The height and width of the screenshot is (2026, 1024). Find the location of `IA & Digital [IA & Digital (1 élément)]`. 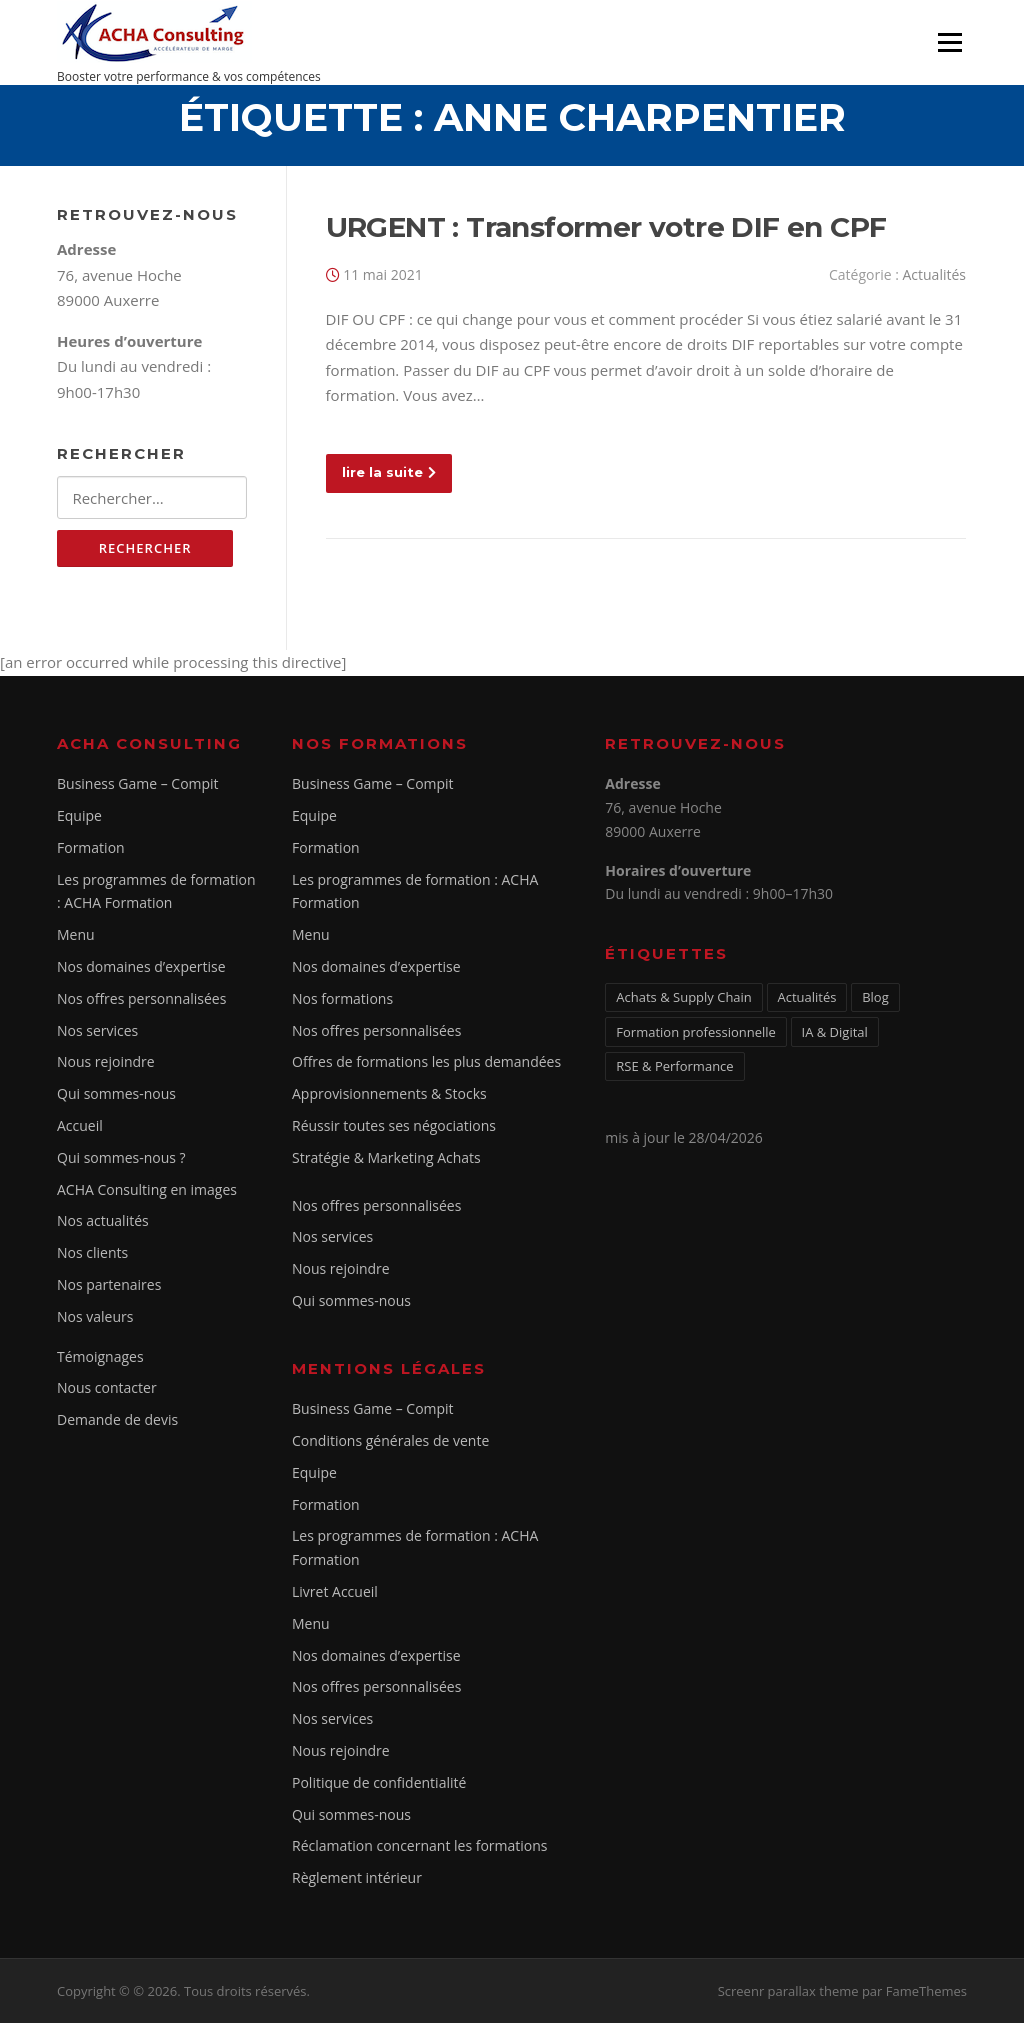

IA & Digital [IA & Digital (1 élément)] is located at coordinates (835, 1035).